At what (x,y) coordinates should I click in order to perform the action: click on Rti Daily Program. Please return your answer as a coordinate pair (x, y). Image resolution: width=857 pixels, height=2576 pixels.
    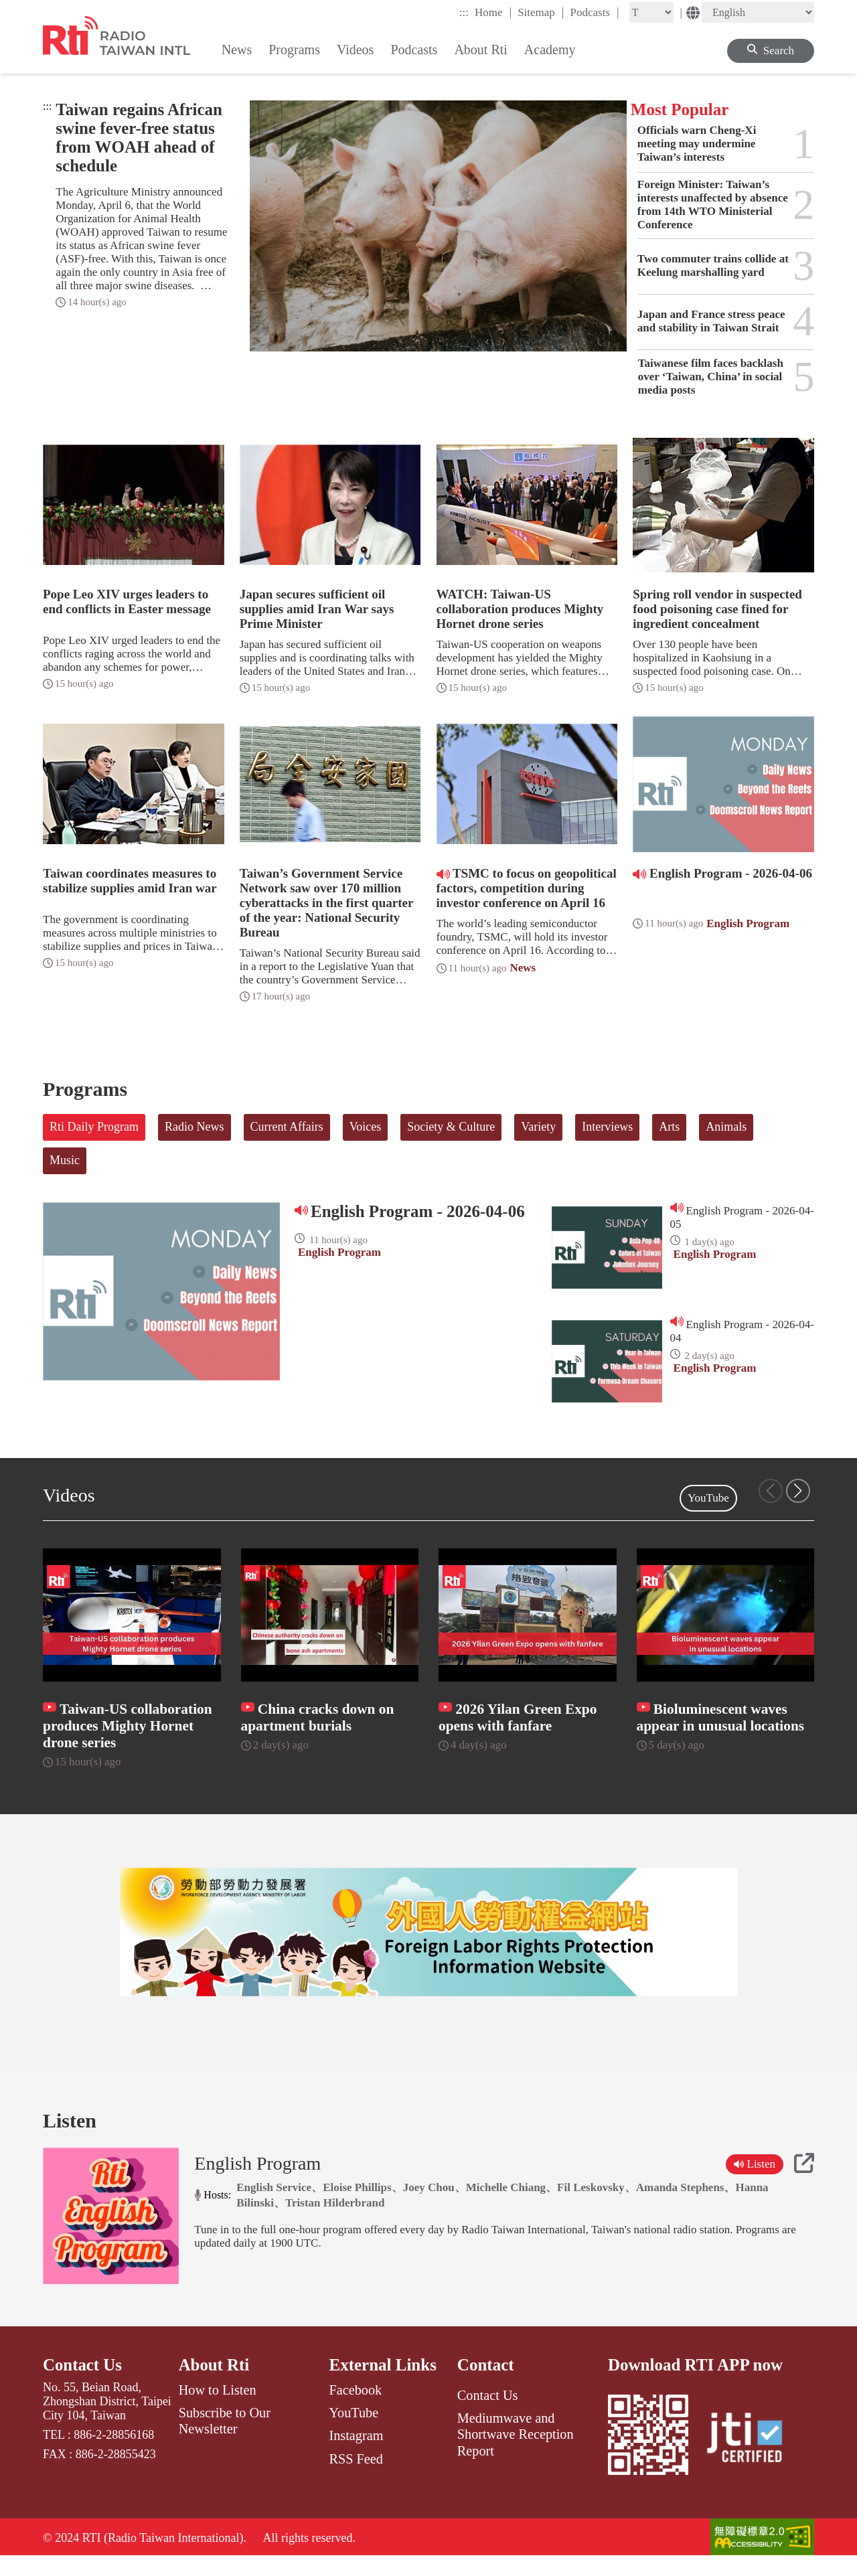
    Looking at the image, I should click on (94, 1126).